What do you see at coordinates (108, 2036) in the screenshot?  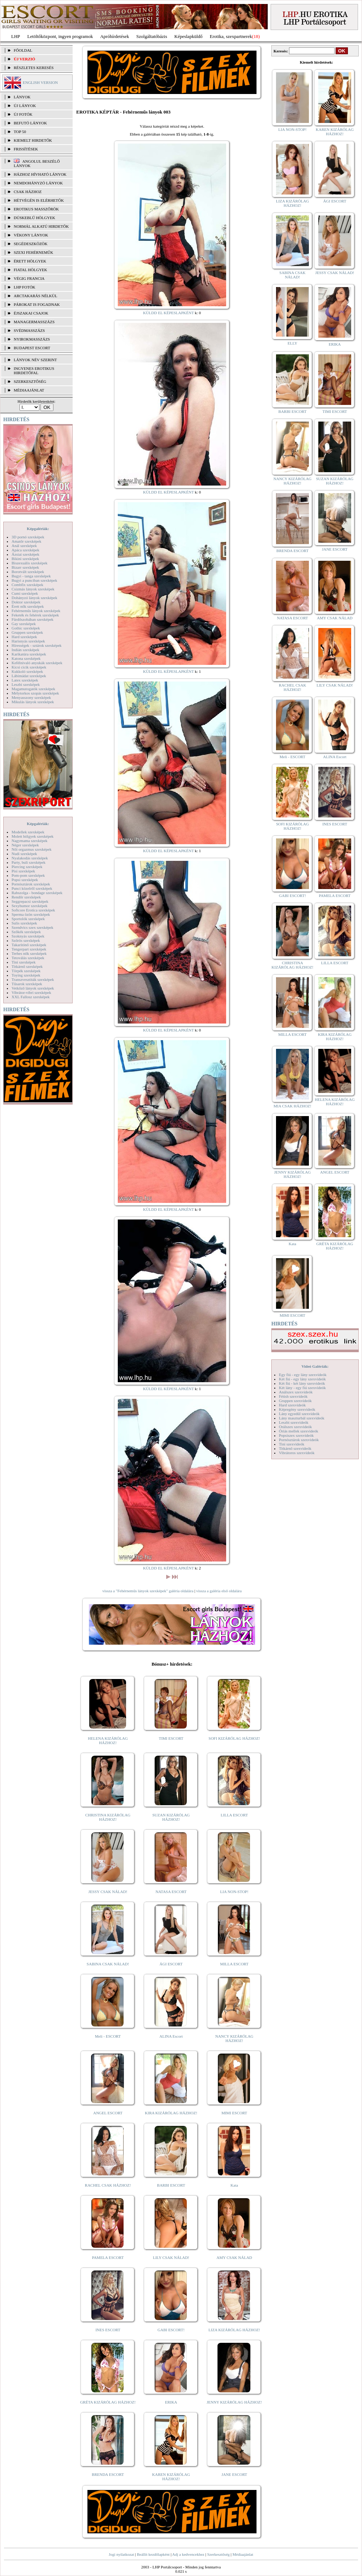 I see `Meli - ESCORT` at bounding box center [108, 2036].